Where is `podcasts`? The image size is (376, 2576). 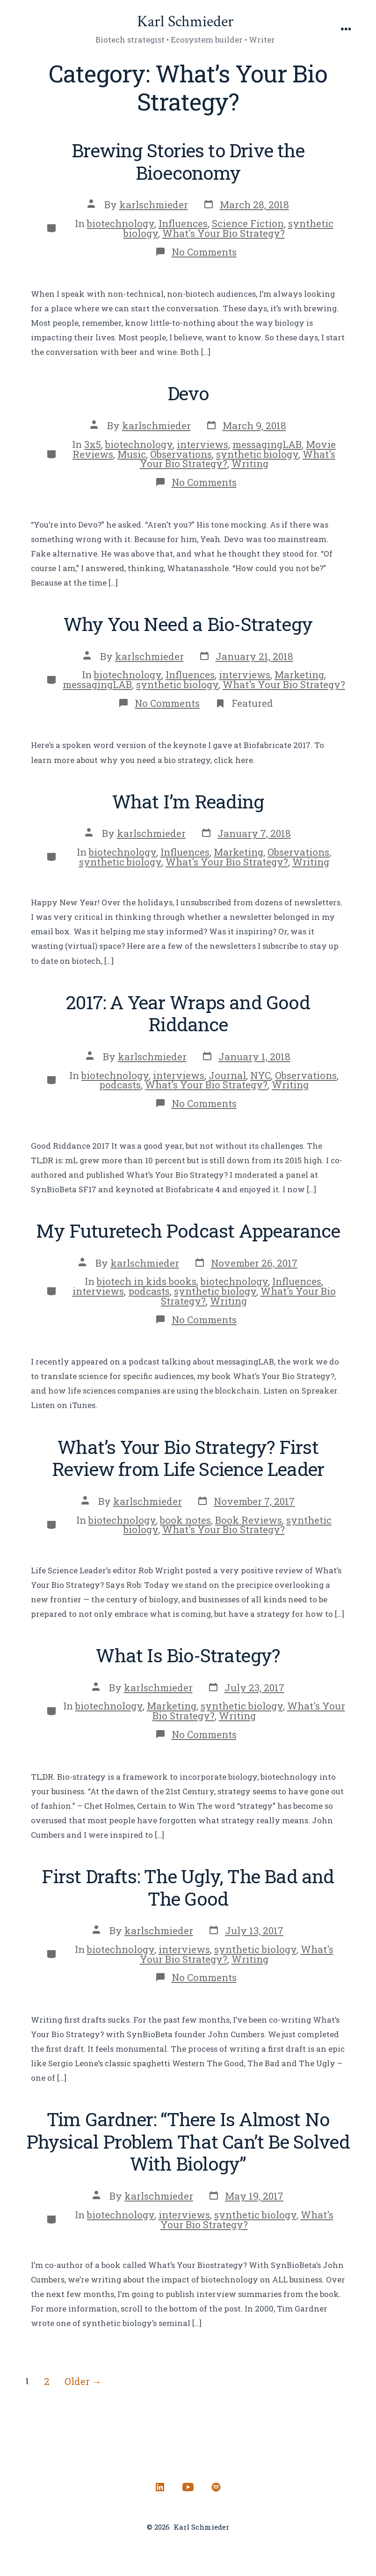
podcasts is located at coordinates (120, 1084).